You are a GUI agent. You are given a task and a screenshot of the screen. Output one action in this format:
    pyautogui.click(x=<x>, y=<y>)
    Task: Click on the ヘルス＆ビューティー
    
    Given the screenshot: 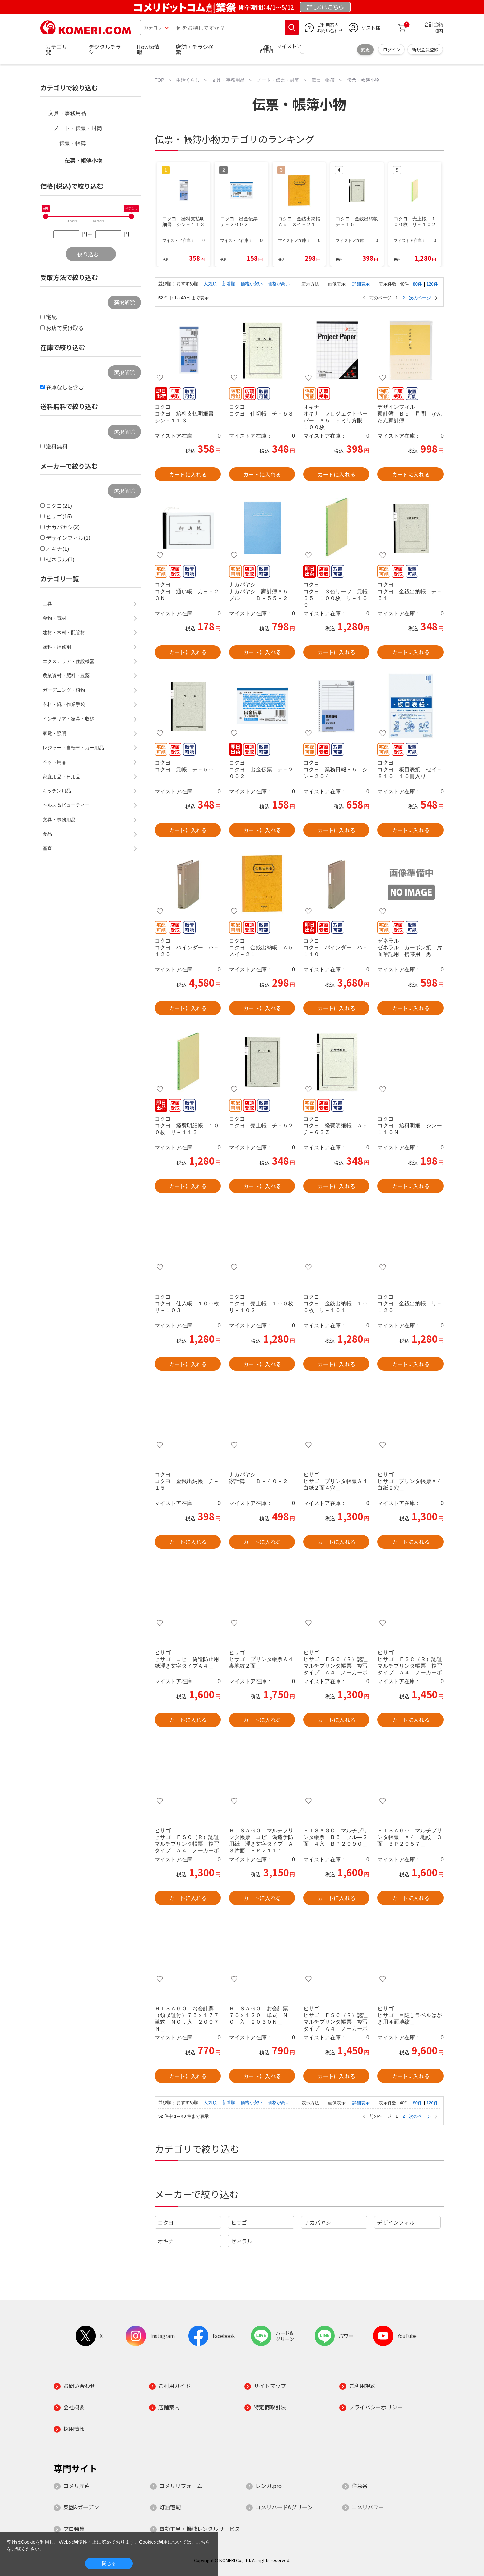 What is the action you would take?
    pyautogui.click(x=66, y=805)
    